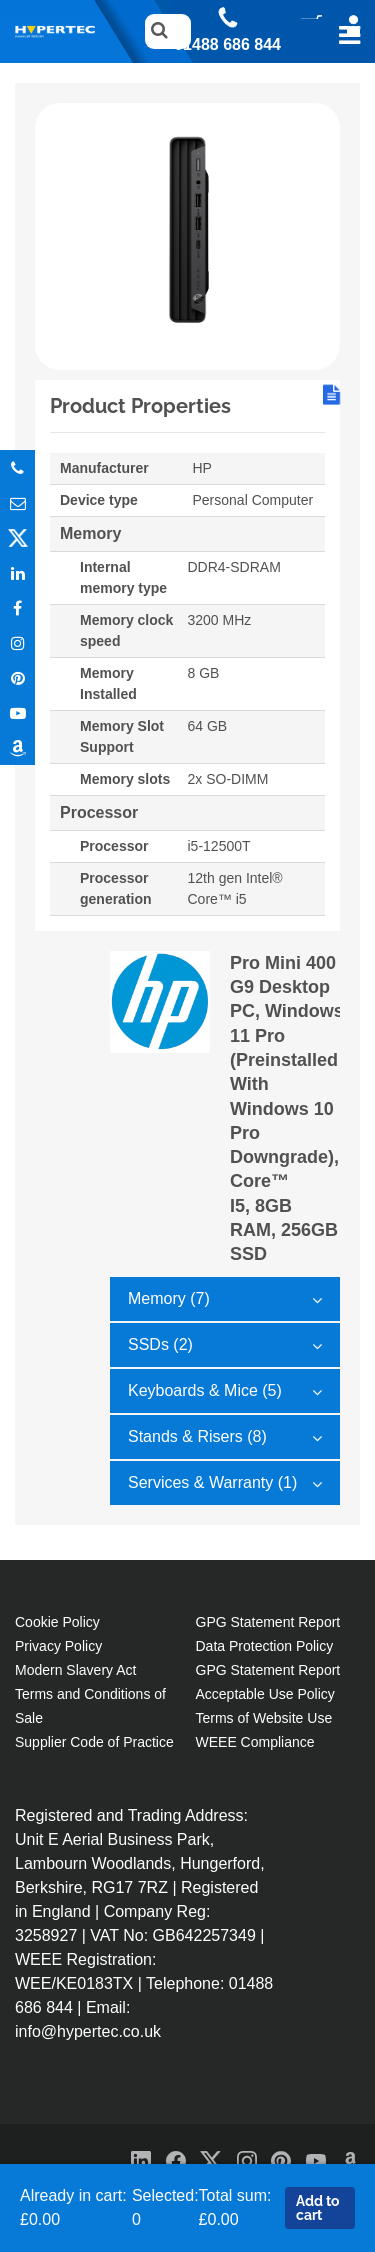 This screenshot has height=2252, width=375. I want to click on Search, so click(155, 31).